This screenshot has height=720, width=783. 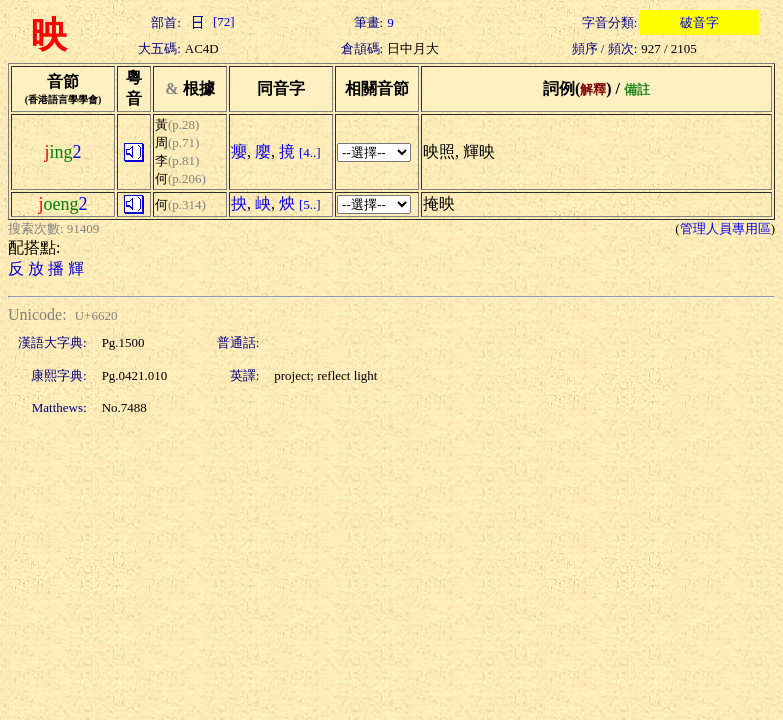 What do you see at coordinates (699, 22) in the screenshot?
I see `破音字` at bounding box center [699, 22].